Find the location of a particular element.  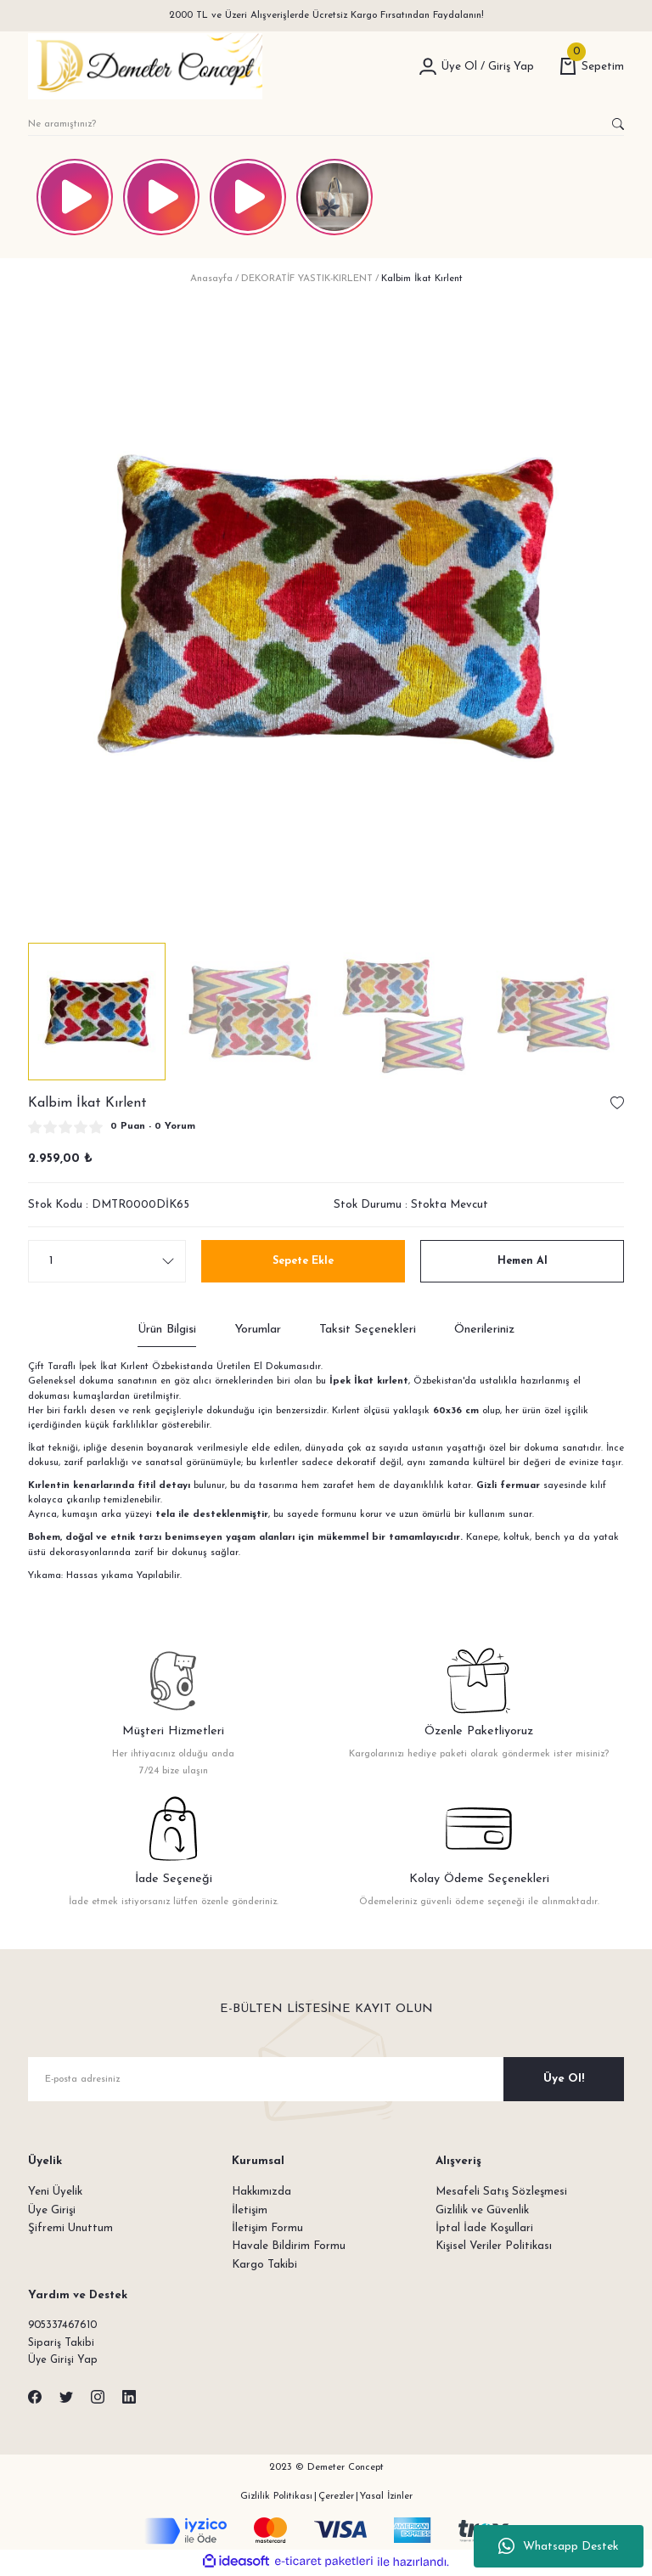

Whatsapp Destek is located at coordinates (558, 2546).